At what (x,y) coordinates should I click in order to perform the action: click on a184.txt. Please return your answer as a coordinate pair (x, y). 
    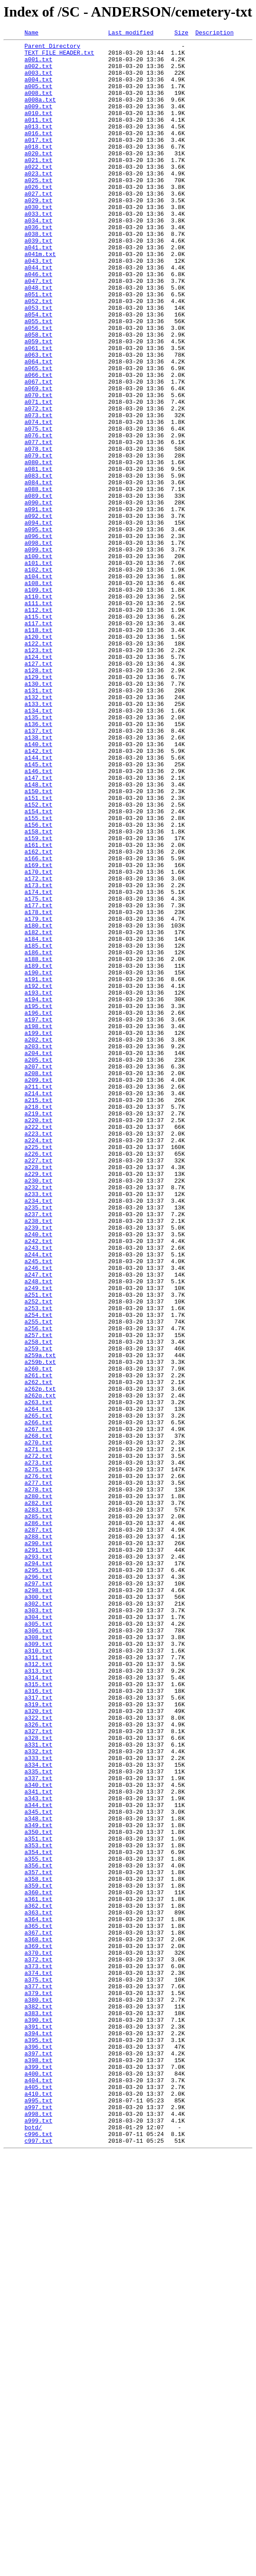
    Looking at the image, I should click on (38, 1120).